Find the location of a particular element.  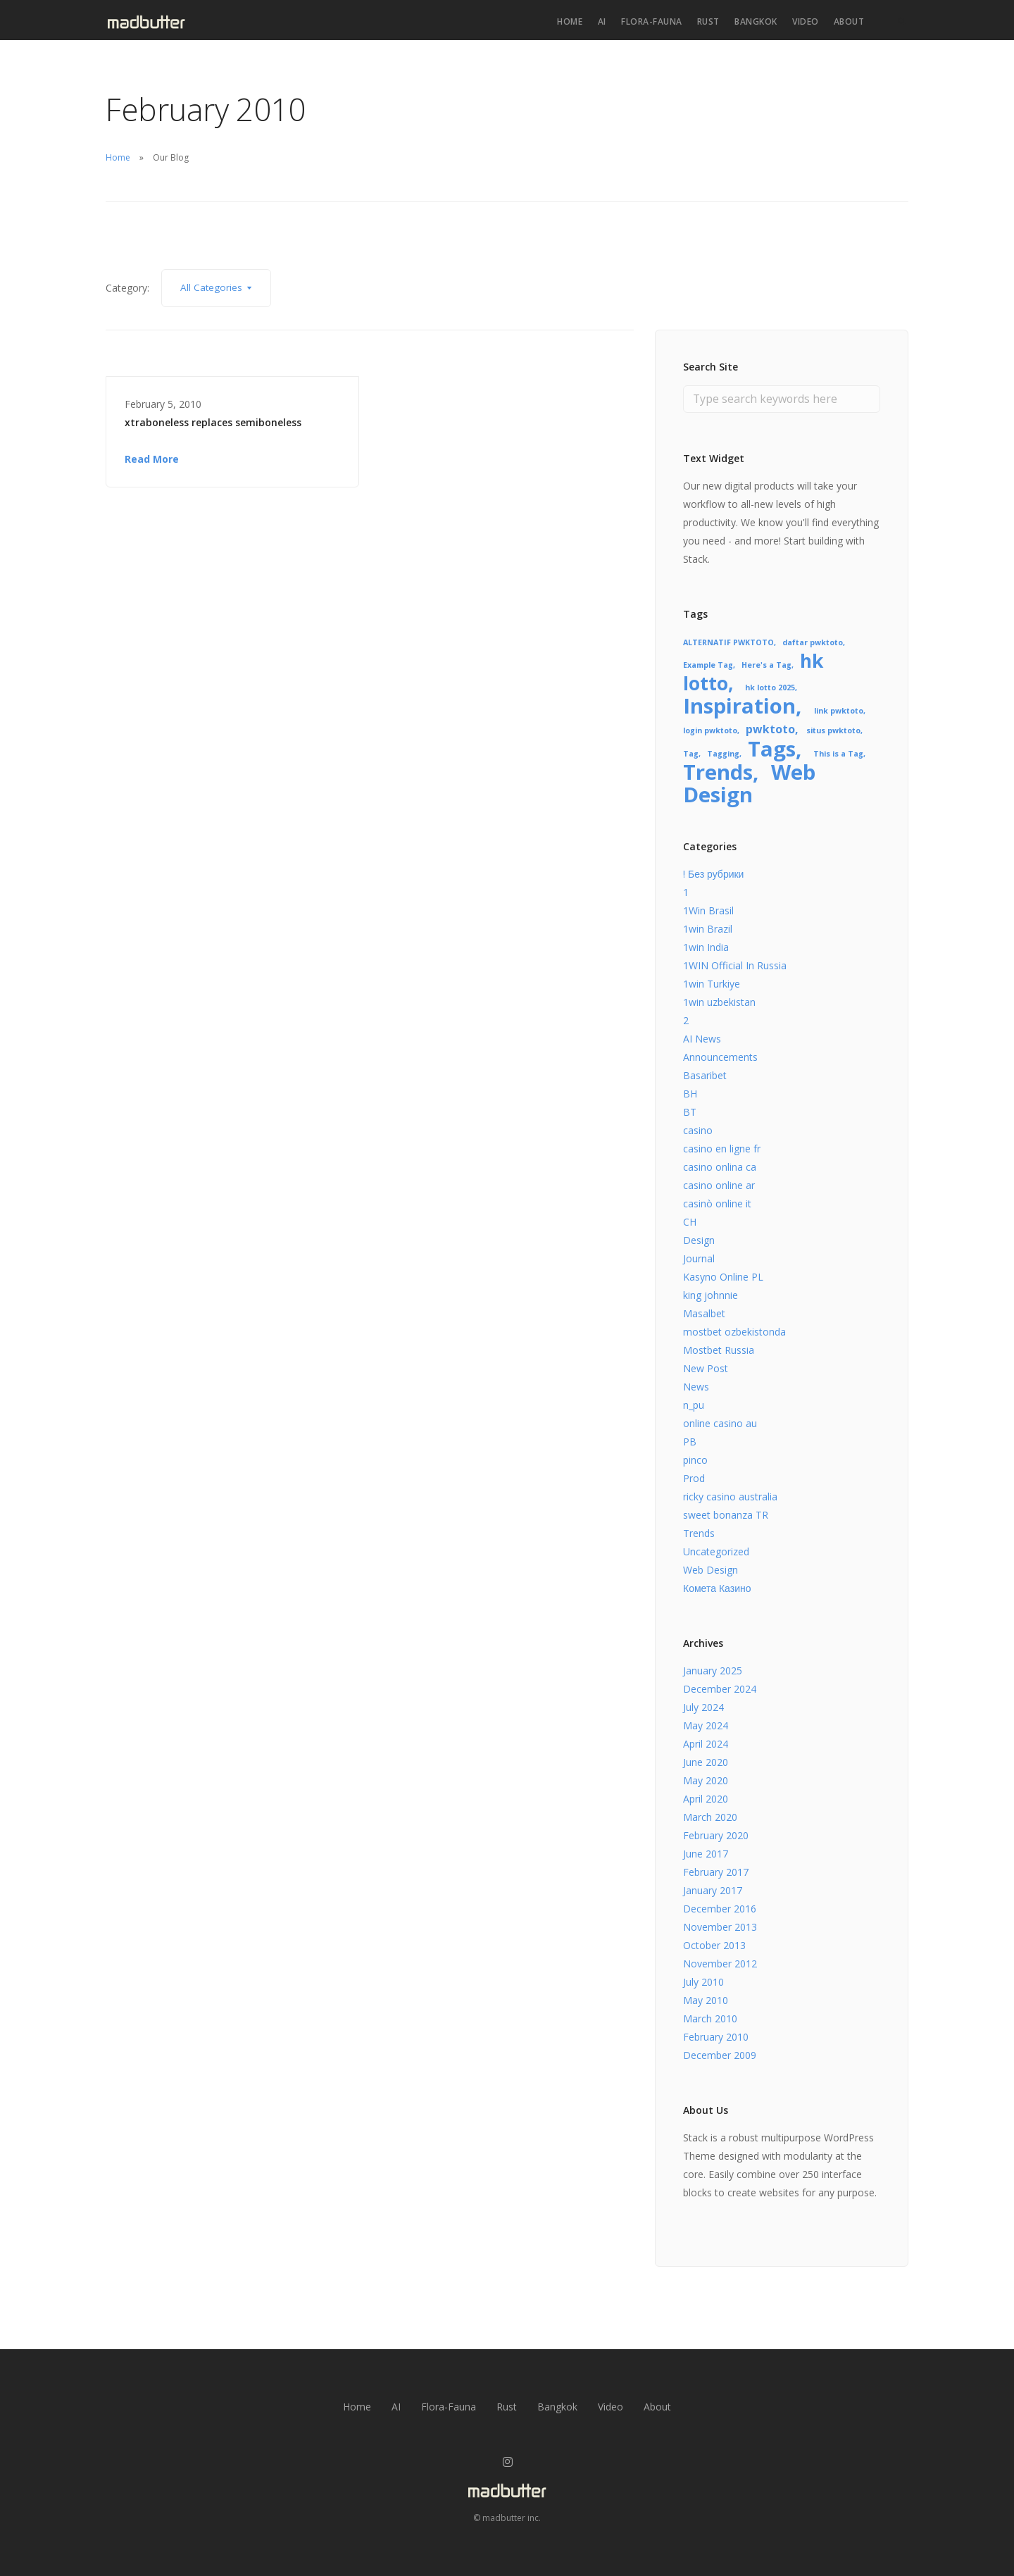

December 2016 is located at coordinates (719, 1908).